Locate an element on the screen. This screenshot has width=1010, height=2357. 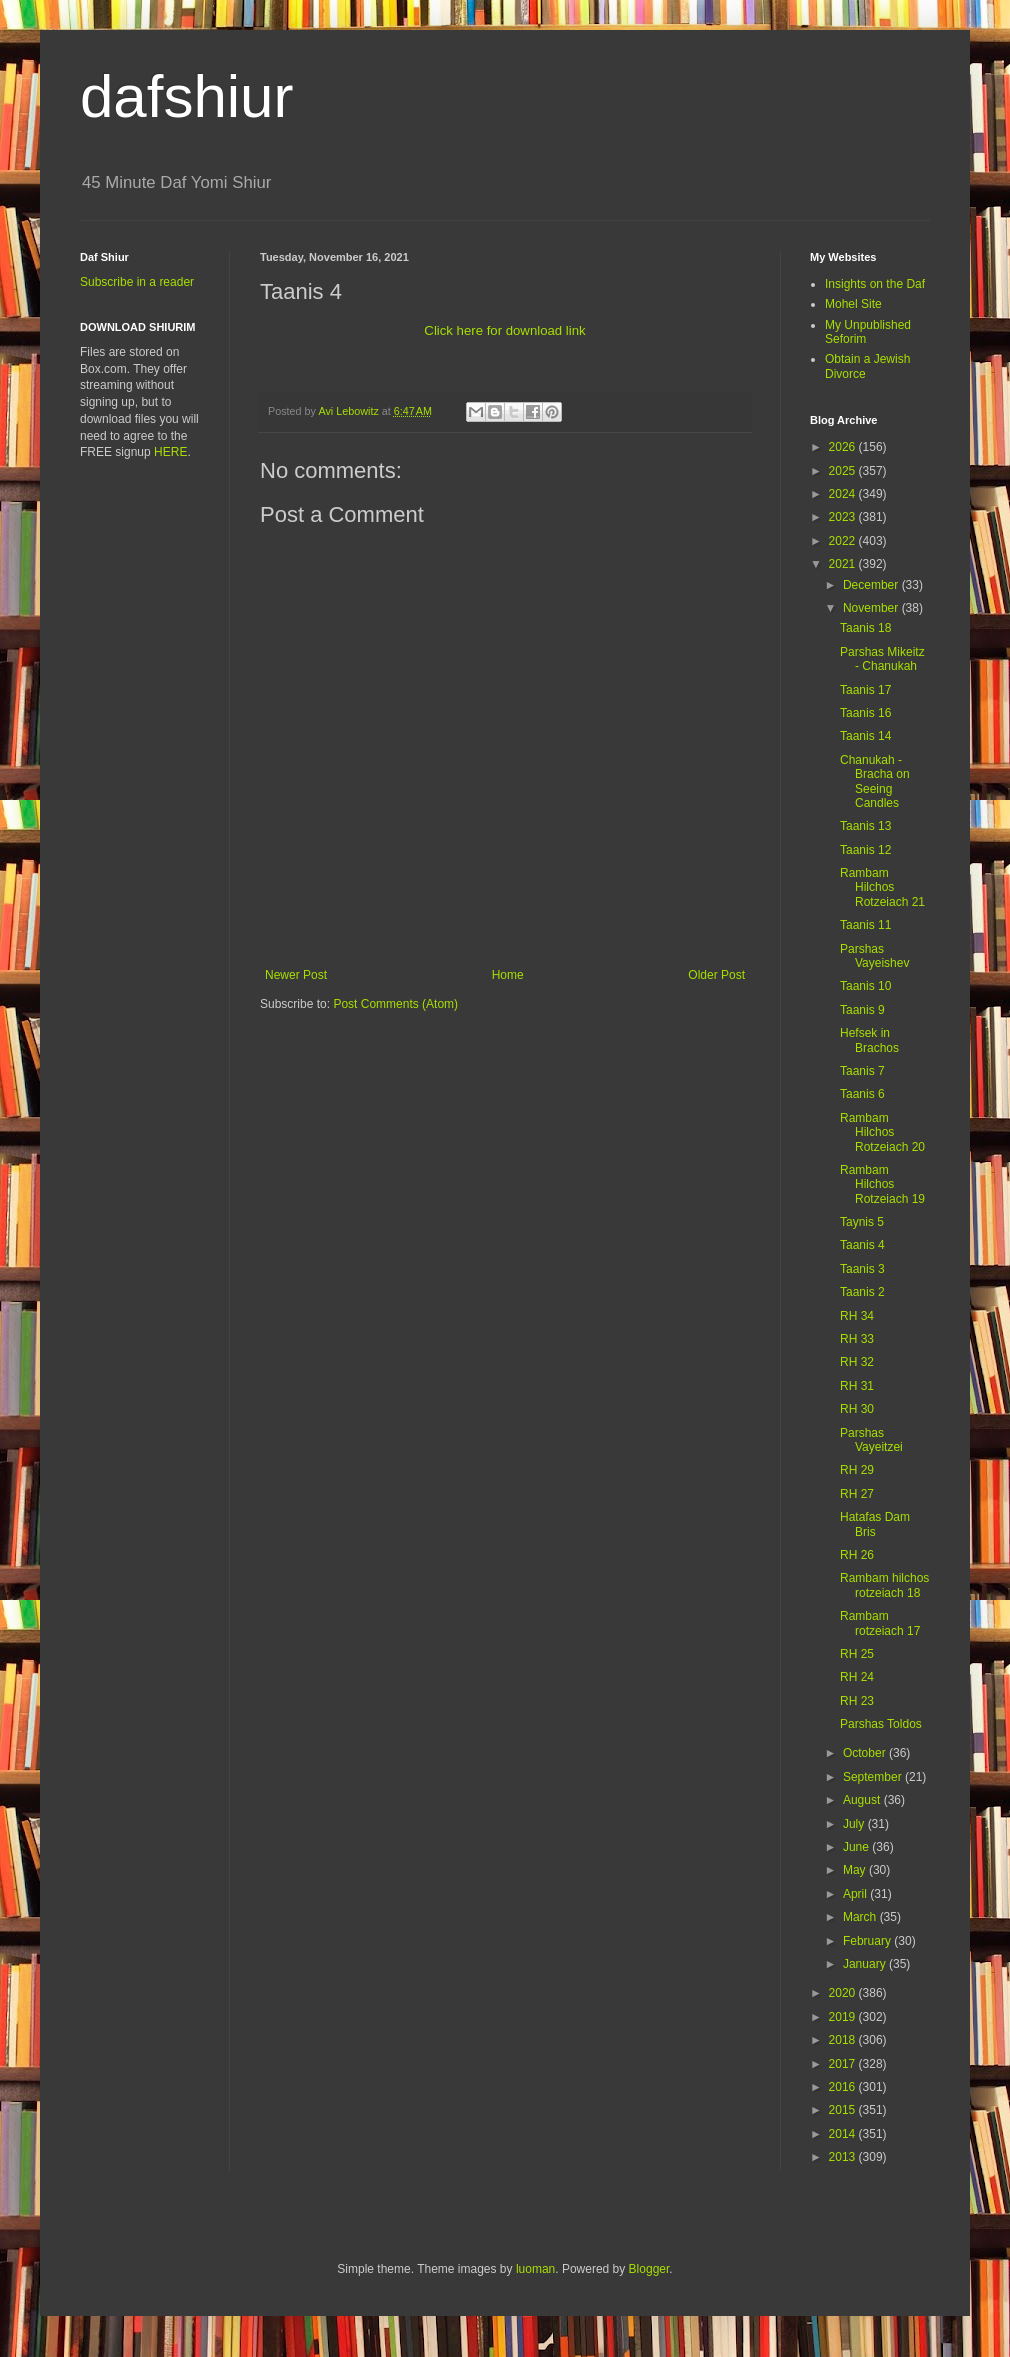
Rambam Hilchos Rotzeiach 20 is located at coordinates (882, 1132).